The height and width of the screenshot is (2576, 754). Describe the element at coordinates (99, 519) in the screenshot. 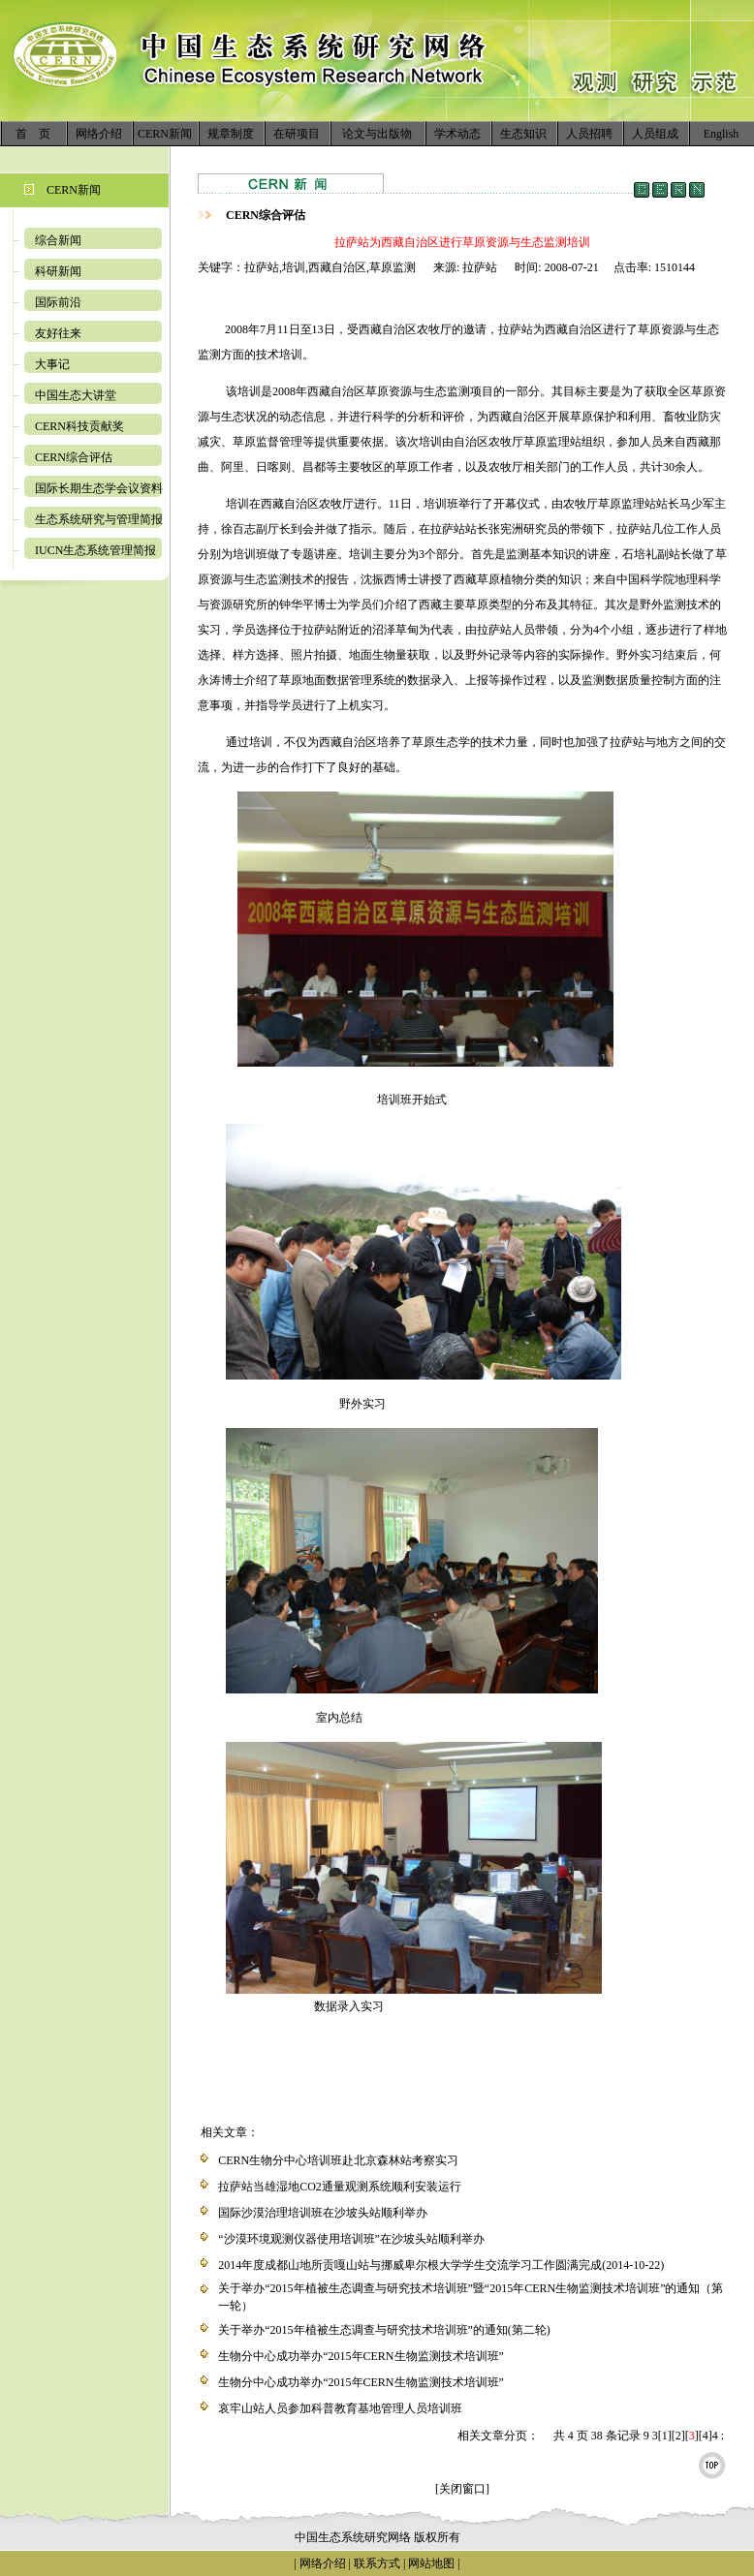

I see `生态系统研究与管理简报` at that location.